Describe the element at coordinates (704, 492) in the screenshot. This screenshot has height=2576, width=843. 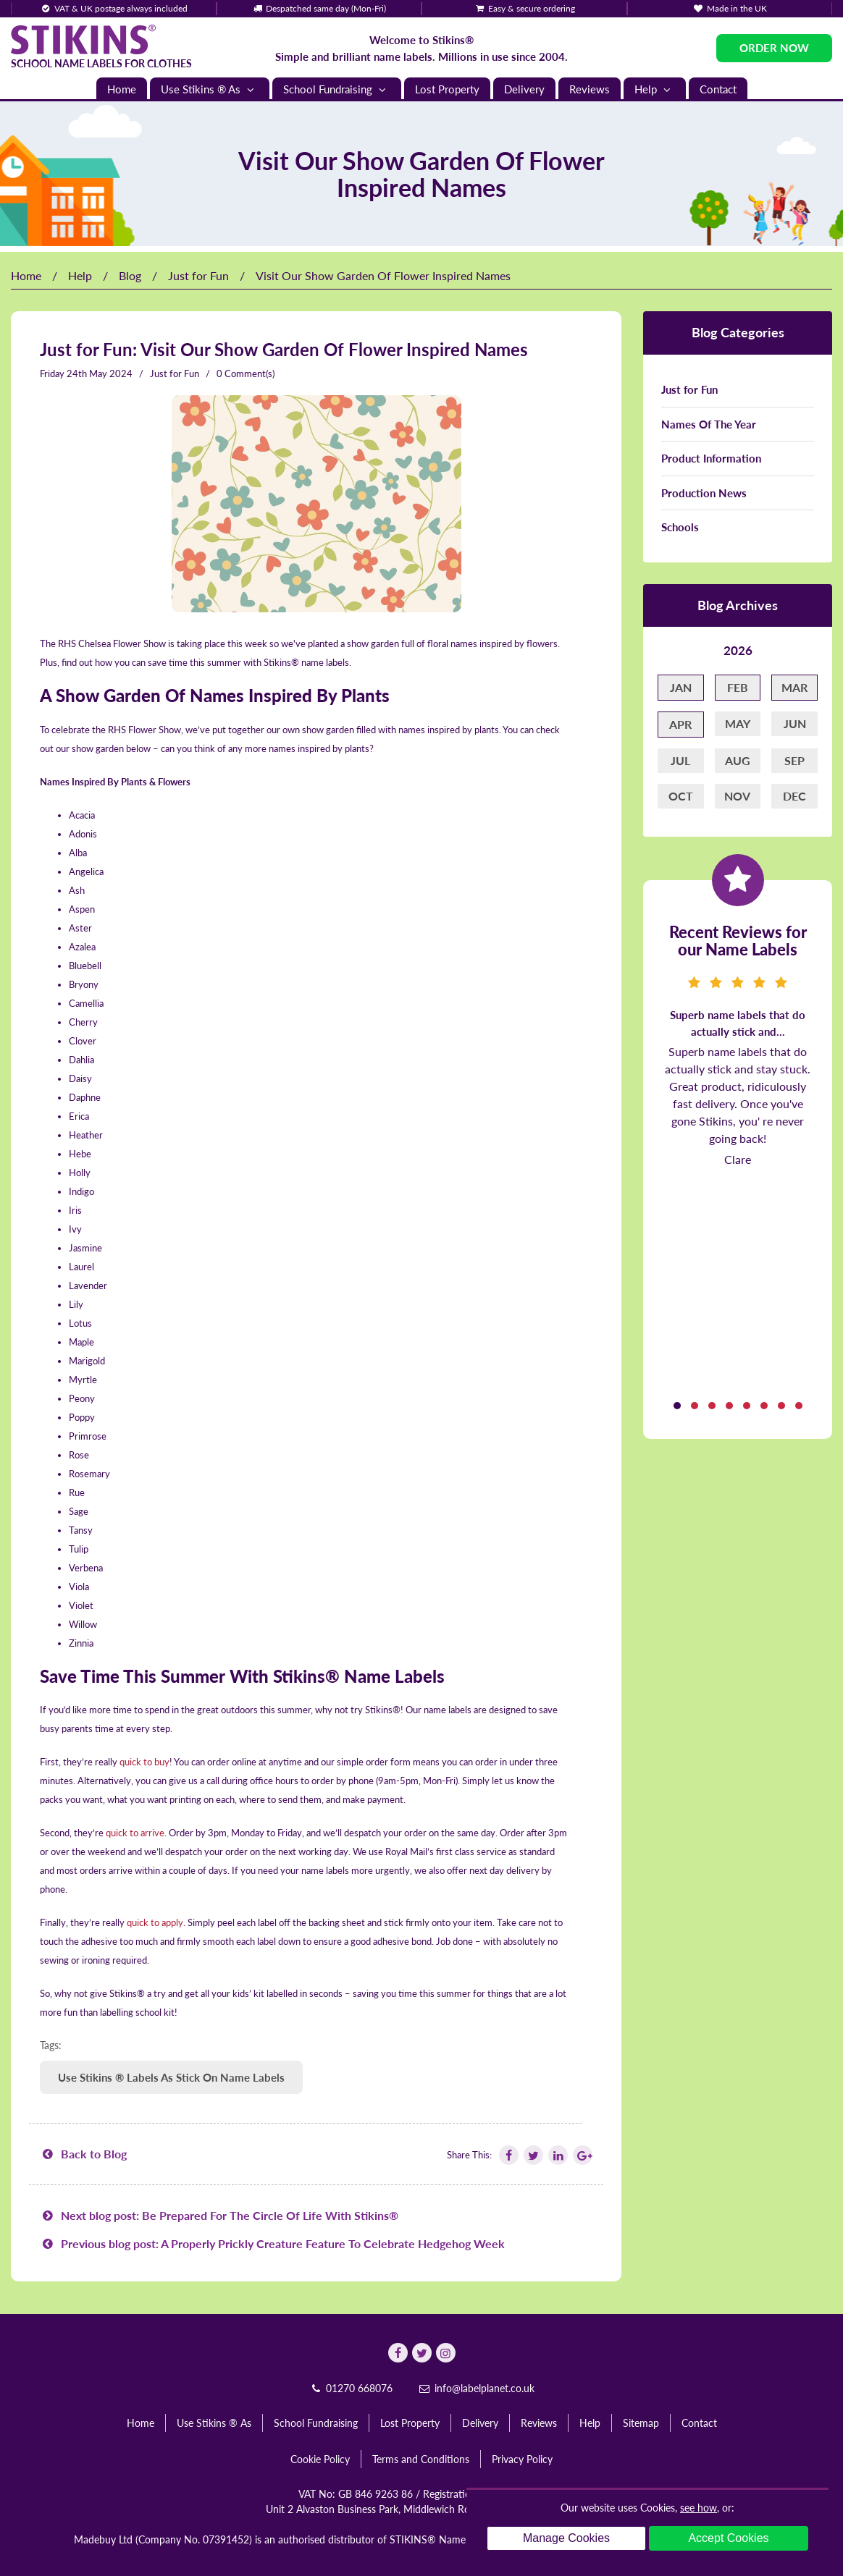
I see `Production News` at that location.